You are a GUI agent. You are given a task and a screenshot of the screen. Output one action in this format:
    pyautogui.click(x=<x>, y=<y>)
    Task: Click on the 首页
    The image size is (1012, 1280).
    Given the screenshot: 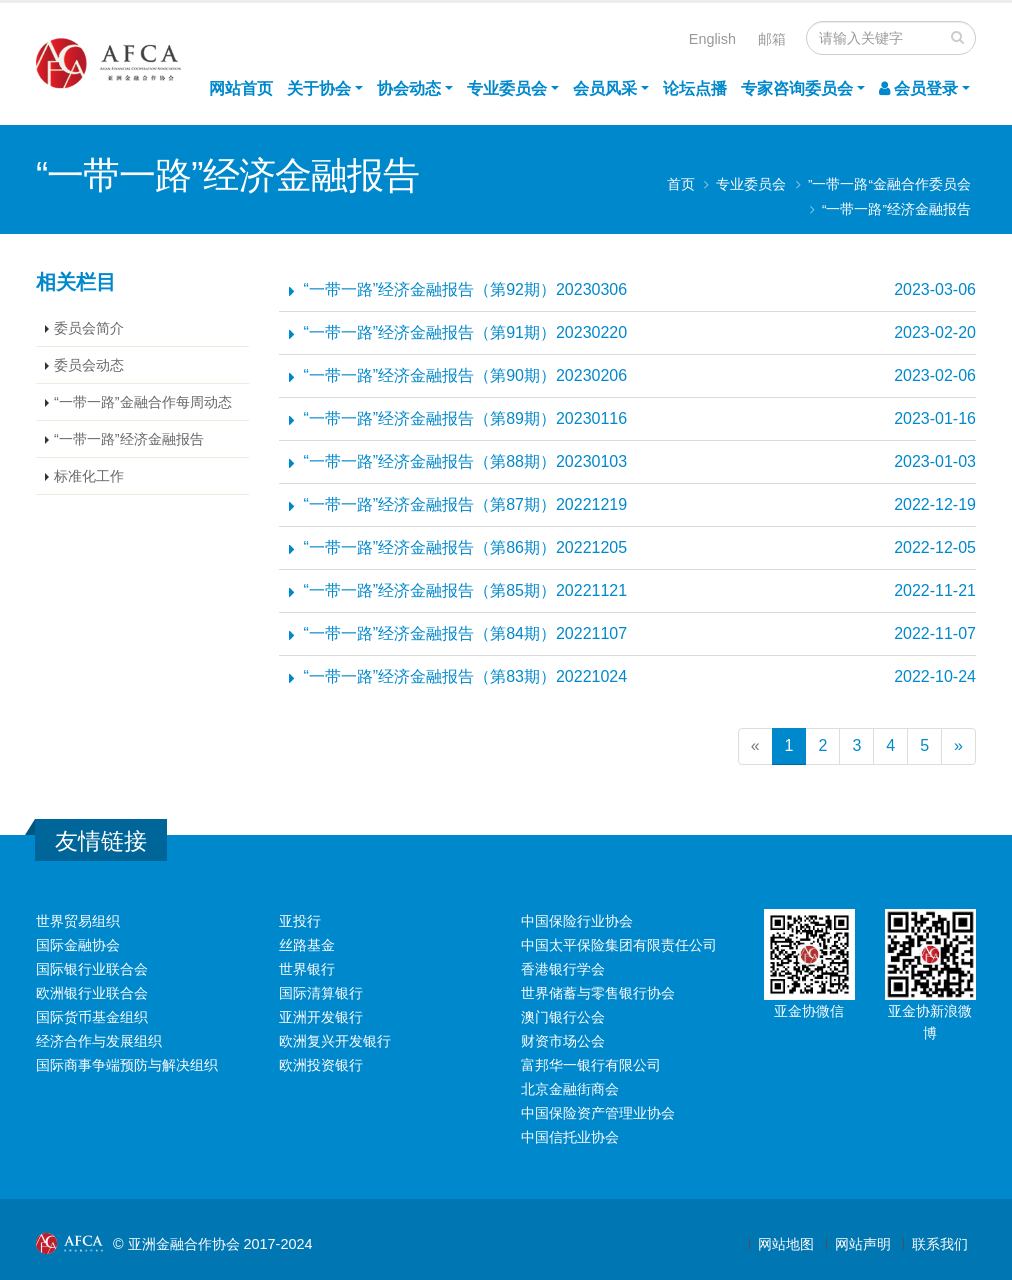 What is the action you would take?
    pyautogui.click(x=681, y=184)
    